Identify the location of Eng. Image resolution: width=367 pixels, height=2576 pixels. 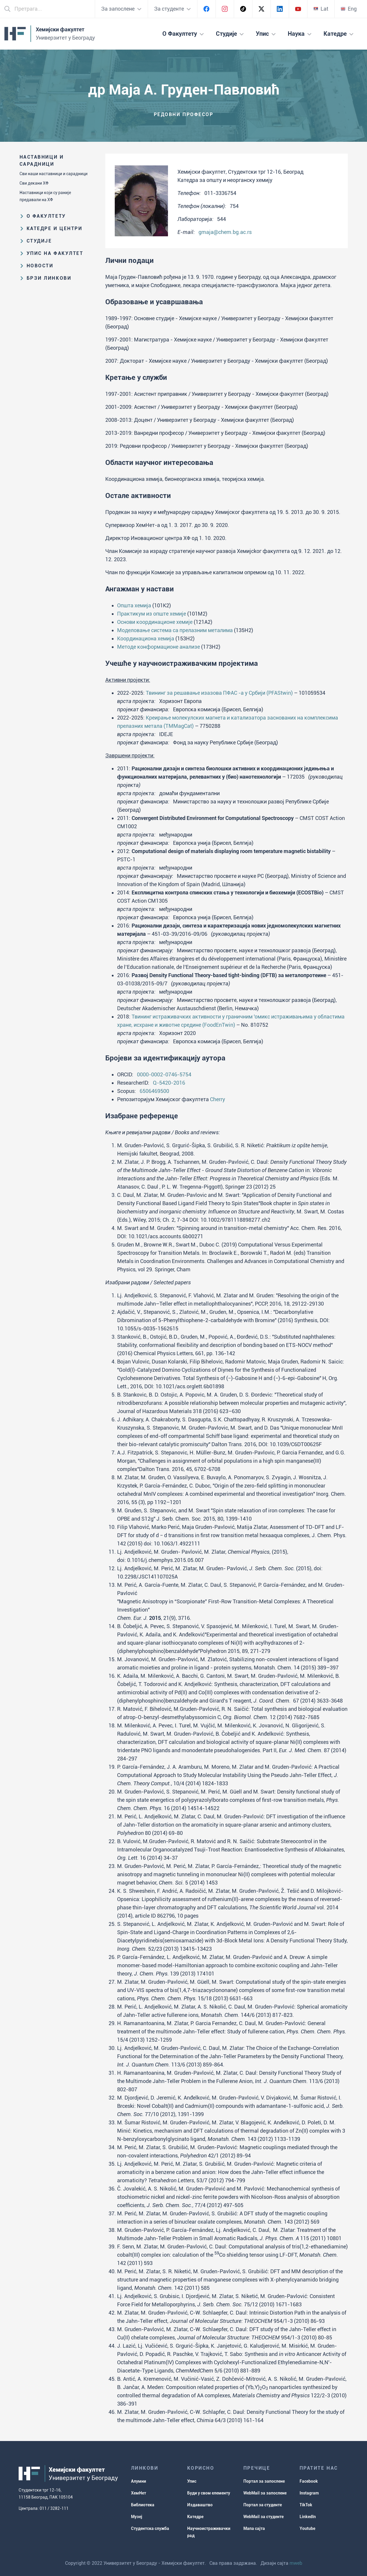
(349, 9).